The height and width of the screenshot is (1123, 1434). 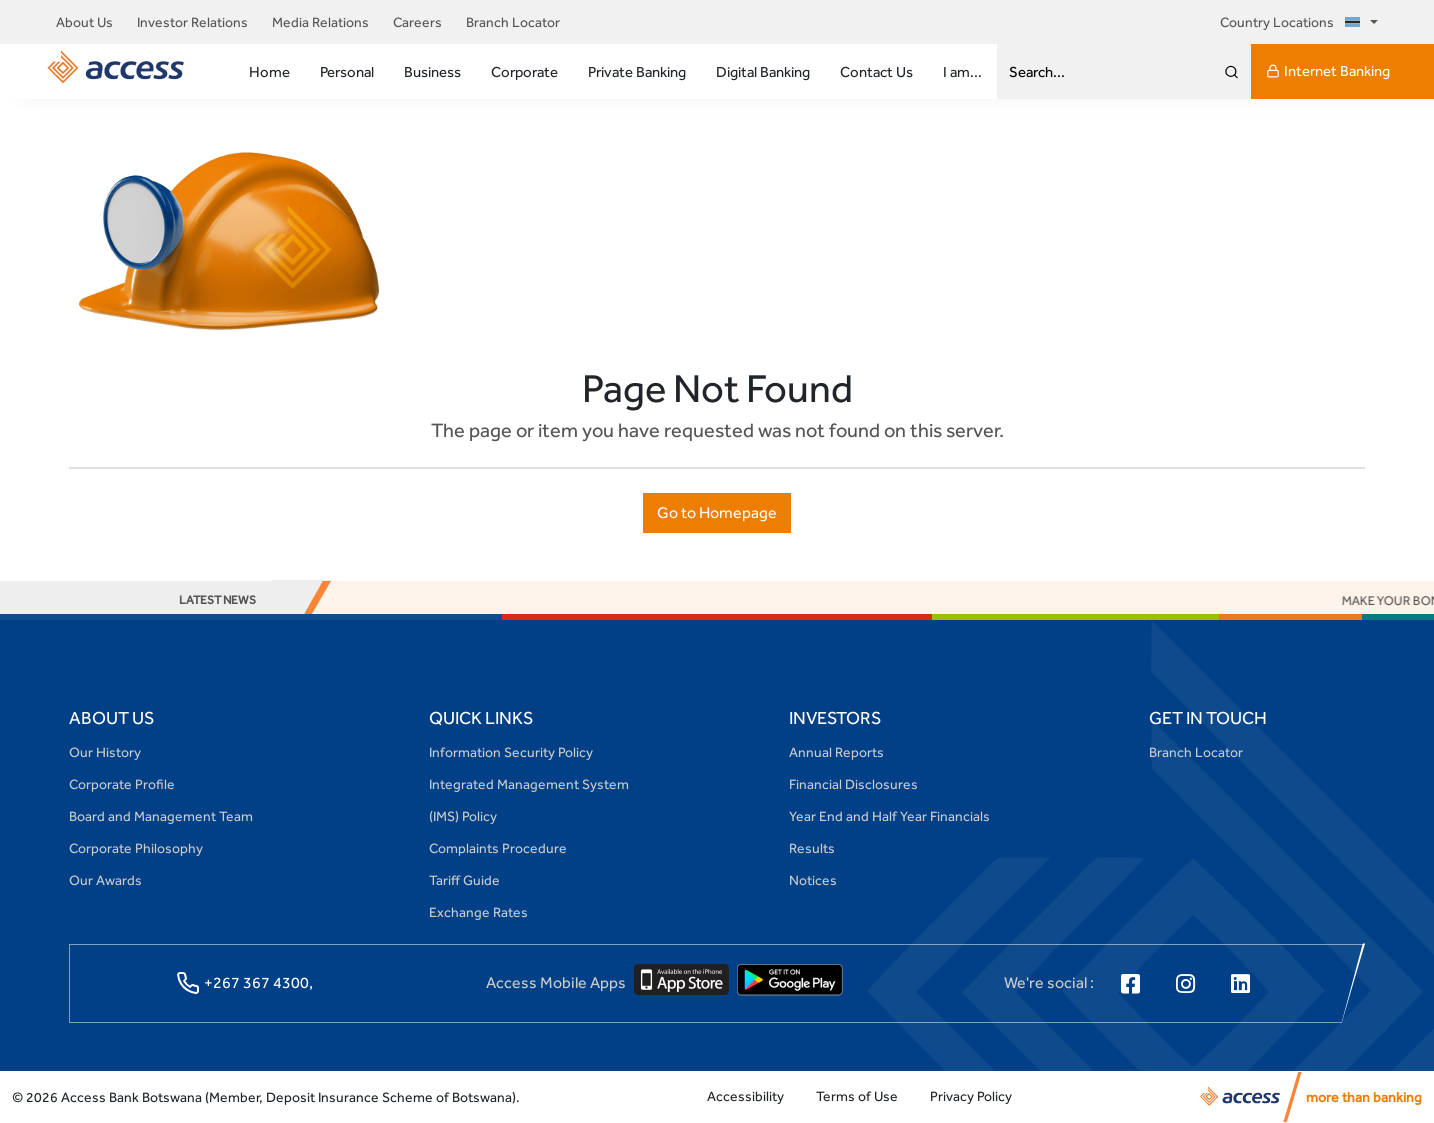 I want to click on Business, so click(x=432, y=71).